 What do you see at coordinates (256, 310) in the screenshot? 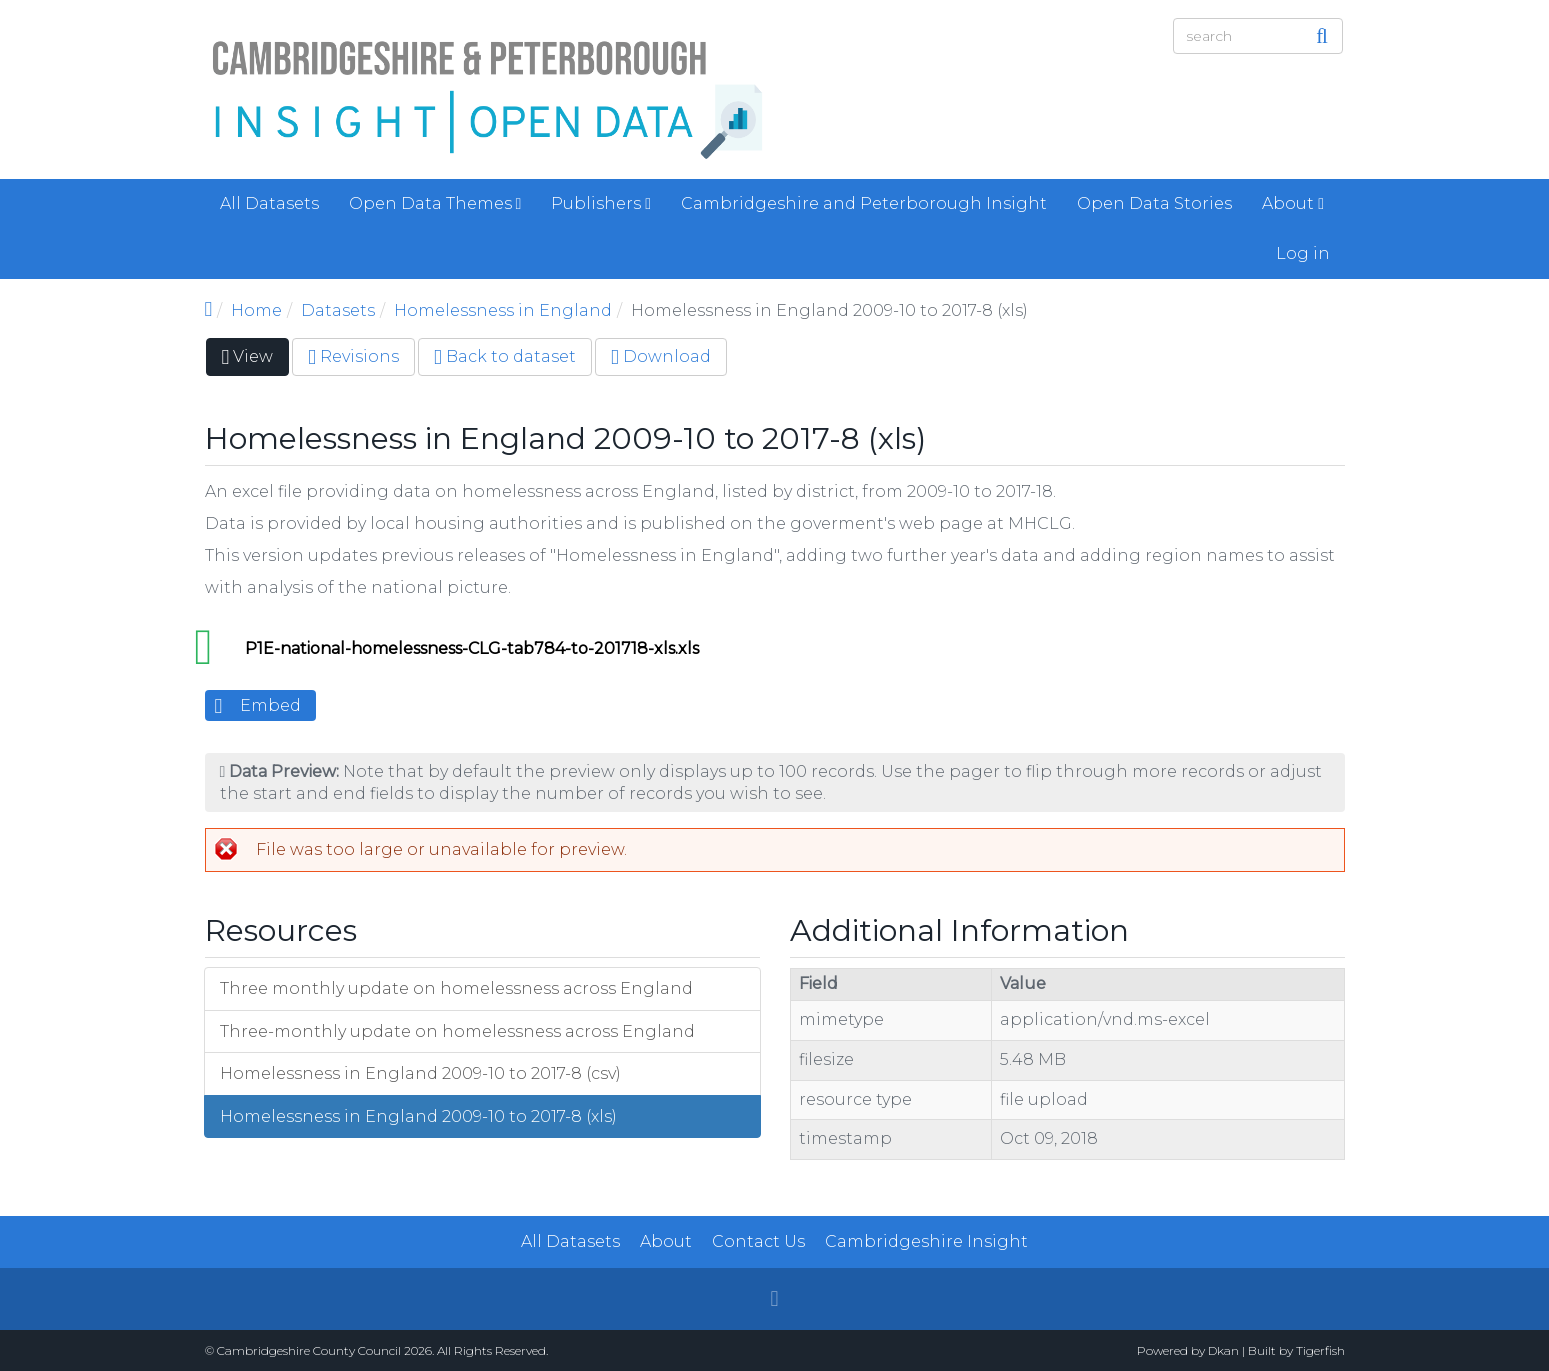
I see `Home` at bounding box center [256, 310].